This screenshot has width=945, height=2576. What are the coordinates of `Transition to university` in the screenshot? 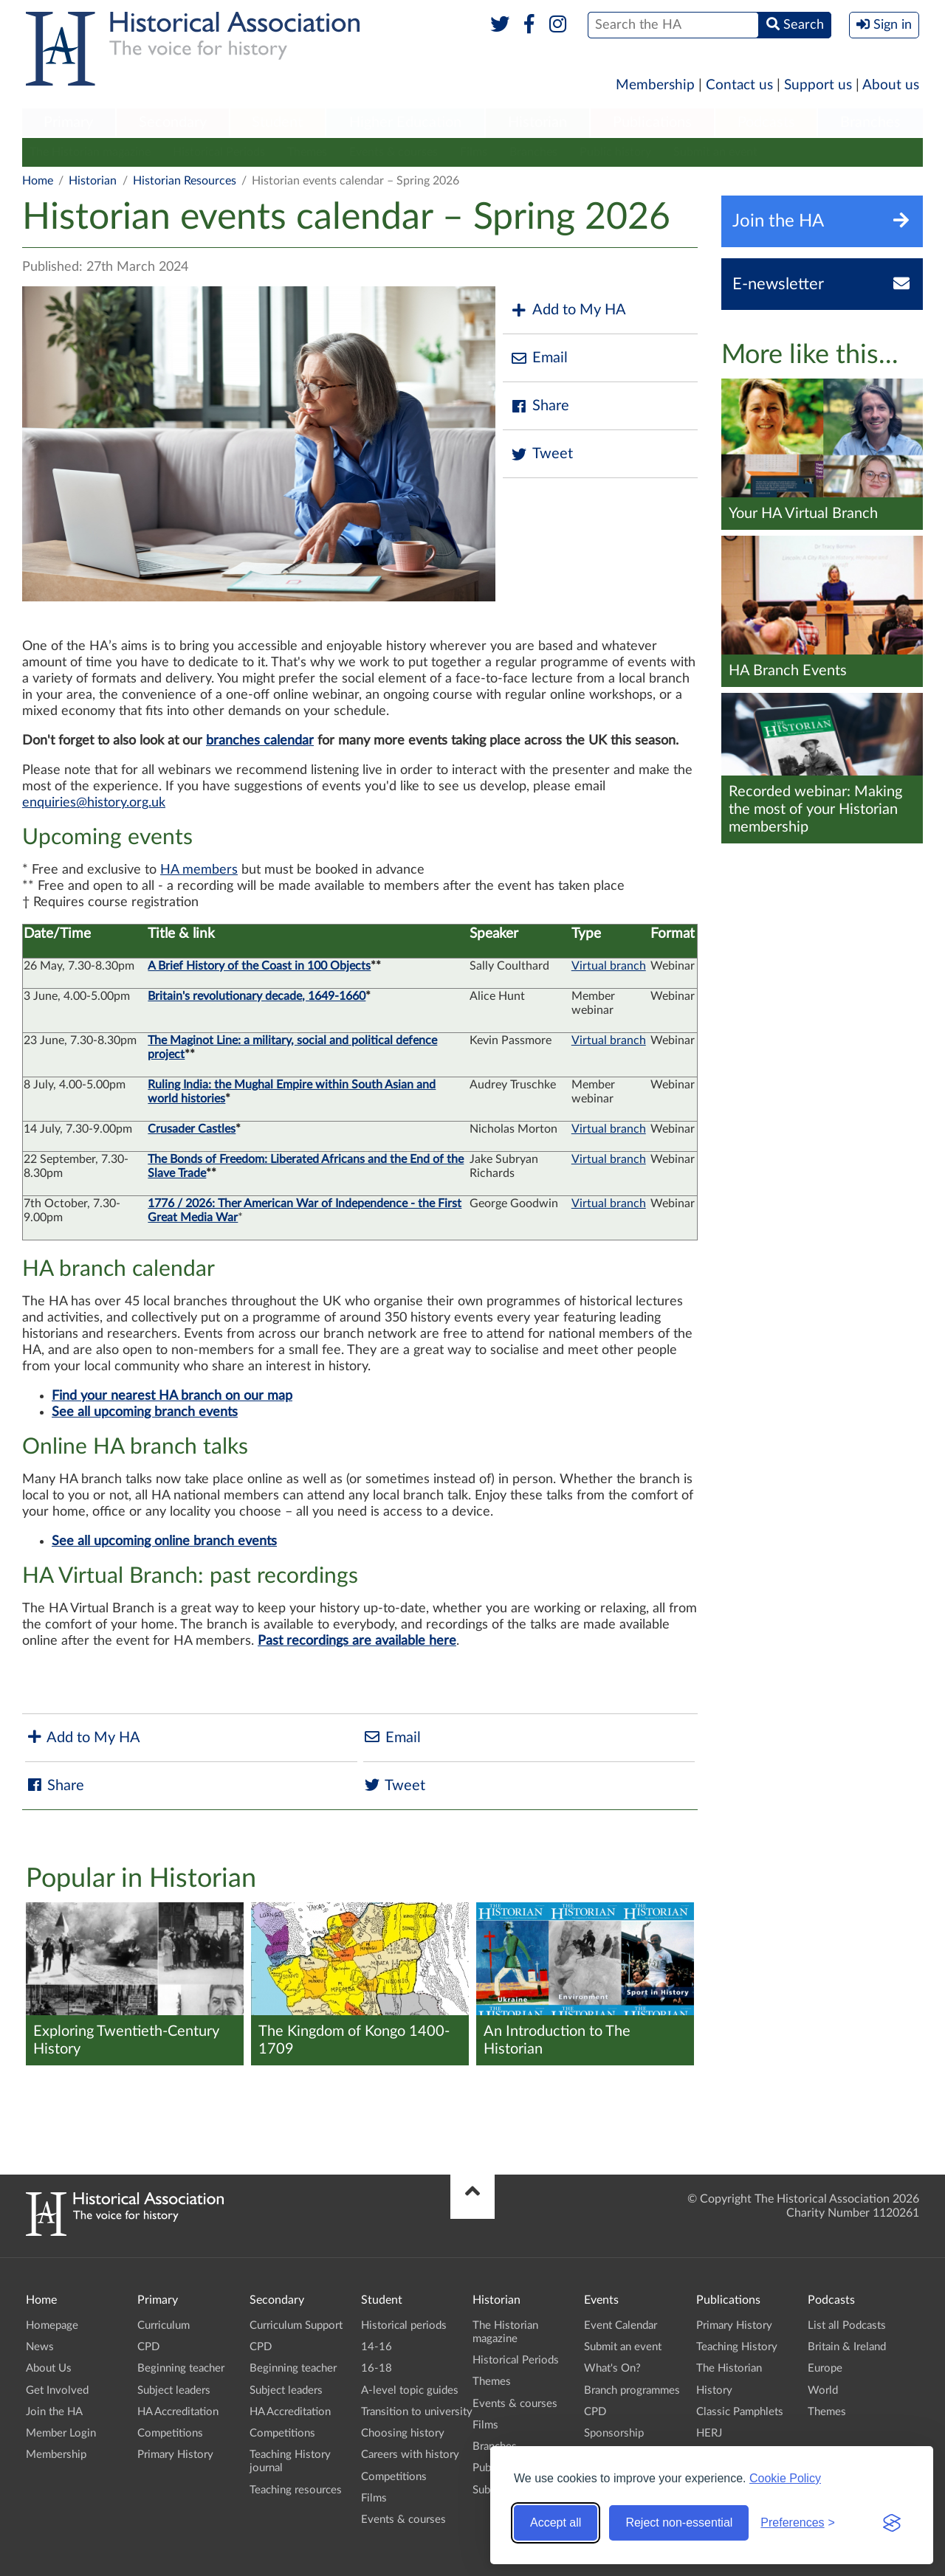 It's located at (416, 2411).